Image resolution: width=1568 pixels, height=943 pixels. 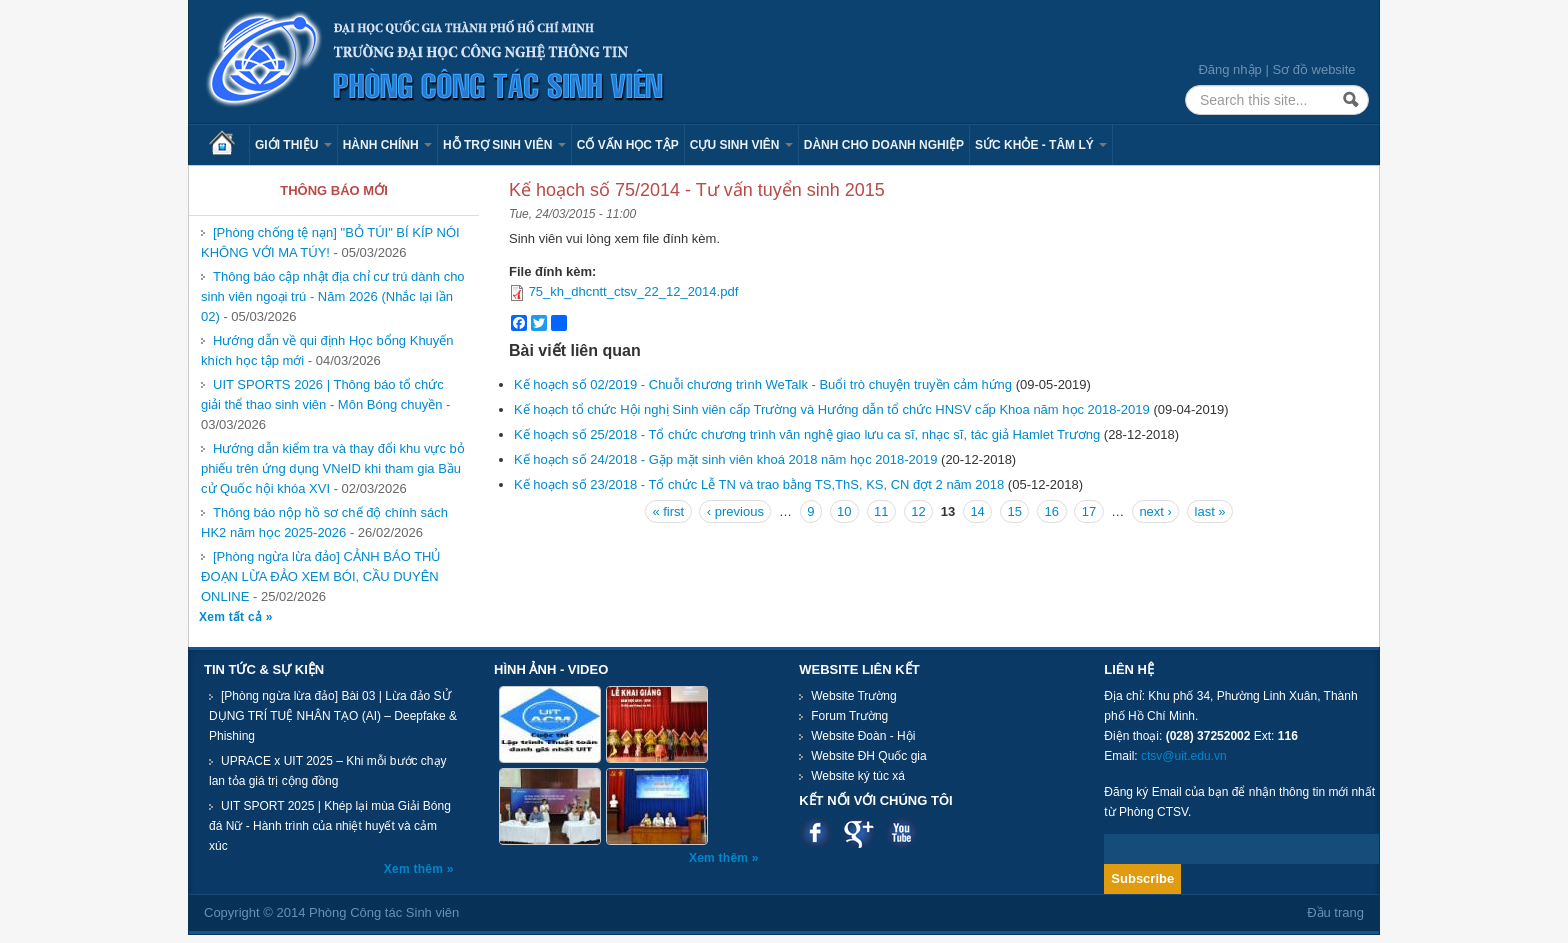 What do you see at coordinates (321, 576) in the screenshot?
I see `[Phòng ngừa lừa đảo] CẢNH BÁO THỦ ĐOẠN LỪA ĐẢO XEM BÓI, CẦU DUYÊN ONLINE` at bounding box center [321, 576].